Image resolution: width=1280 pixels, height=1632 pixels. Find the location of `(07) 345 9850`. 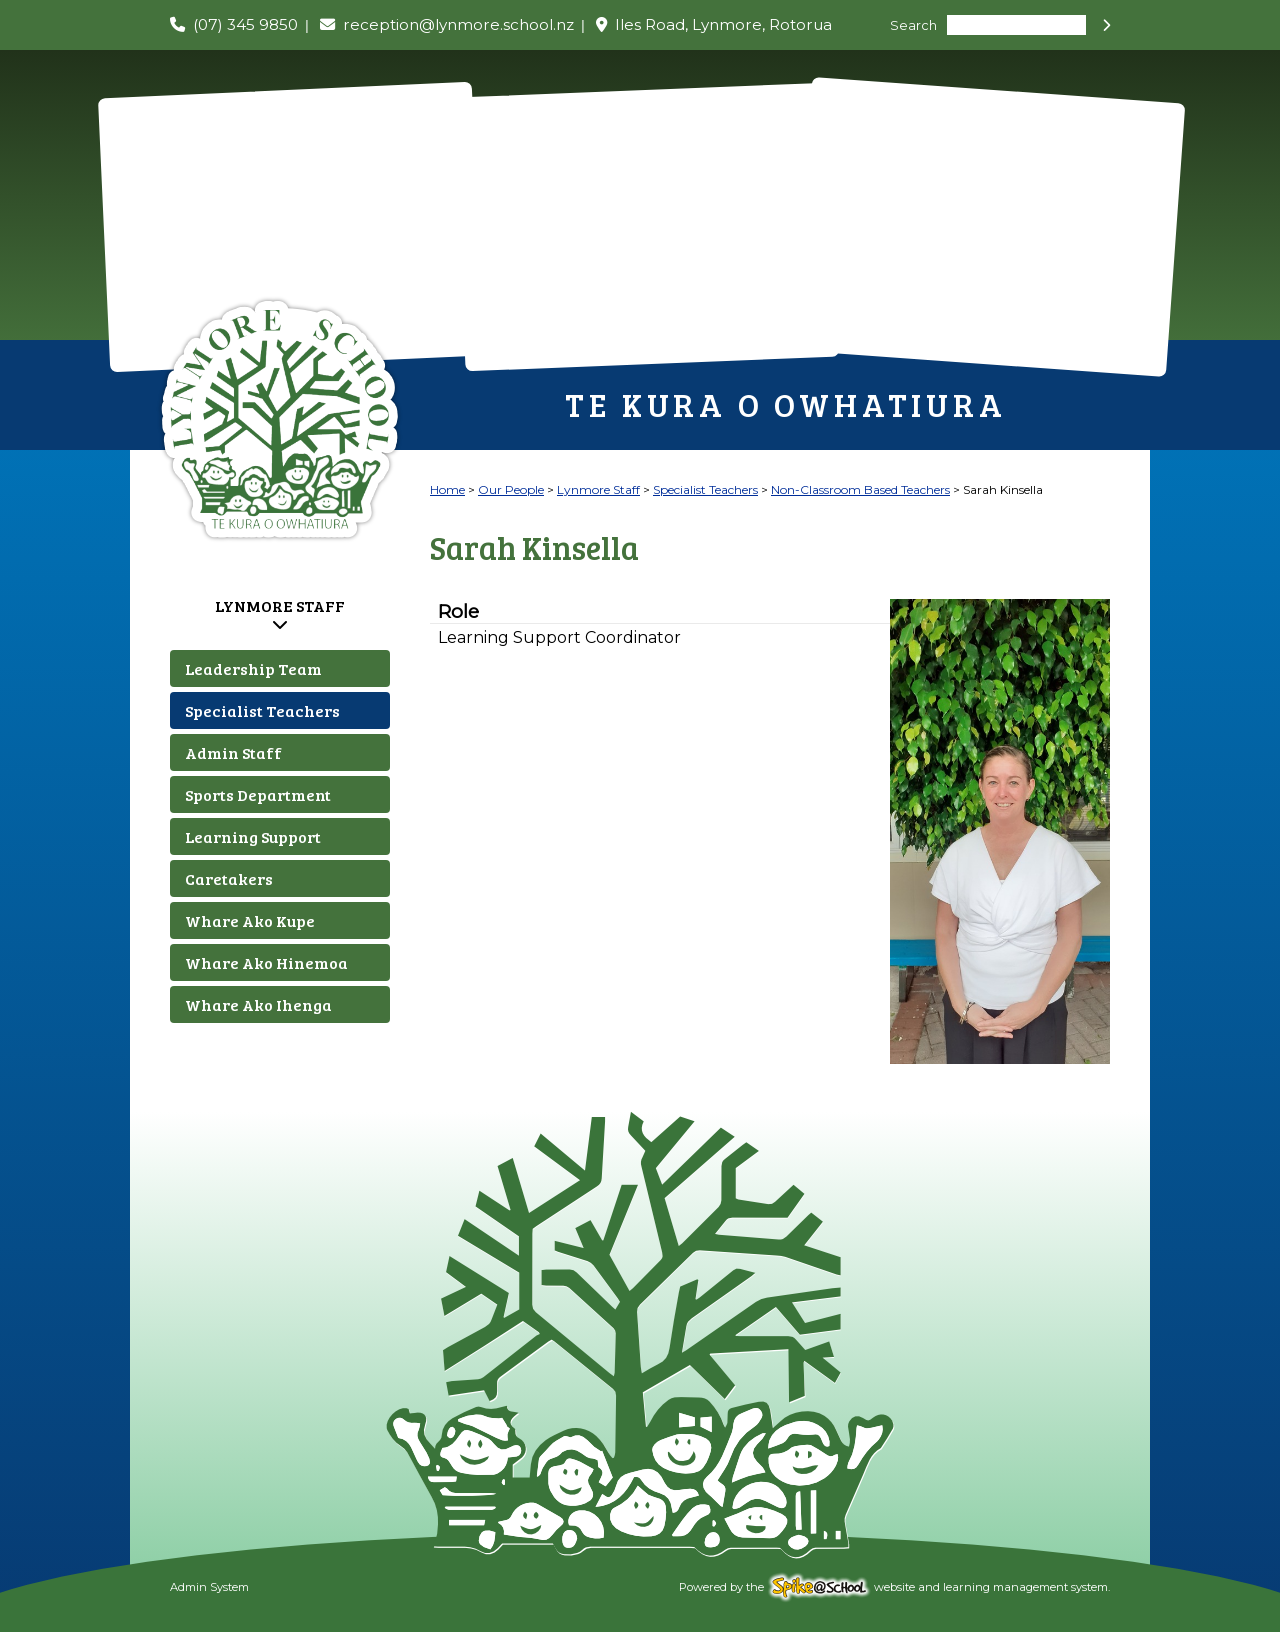

(07) 345 9850 is located at coordinates (245, 24).